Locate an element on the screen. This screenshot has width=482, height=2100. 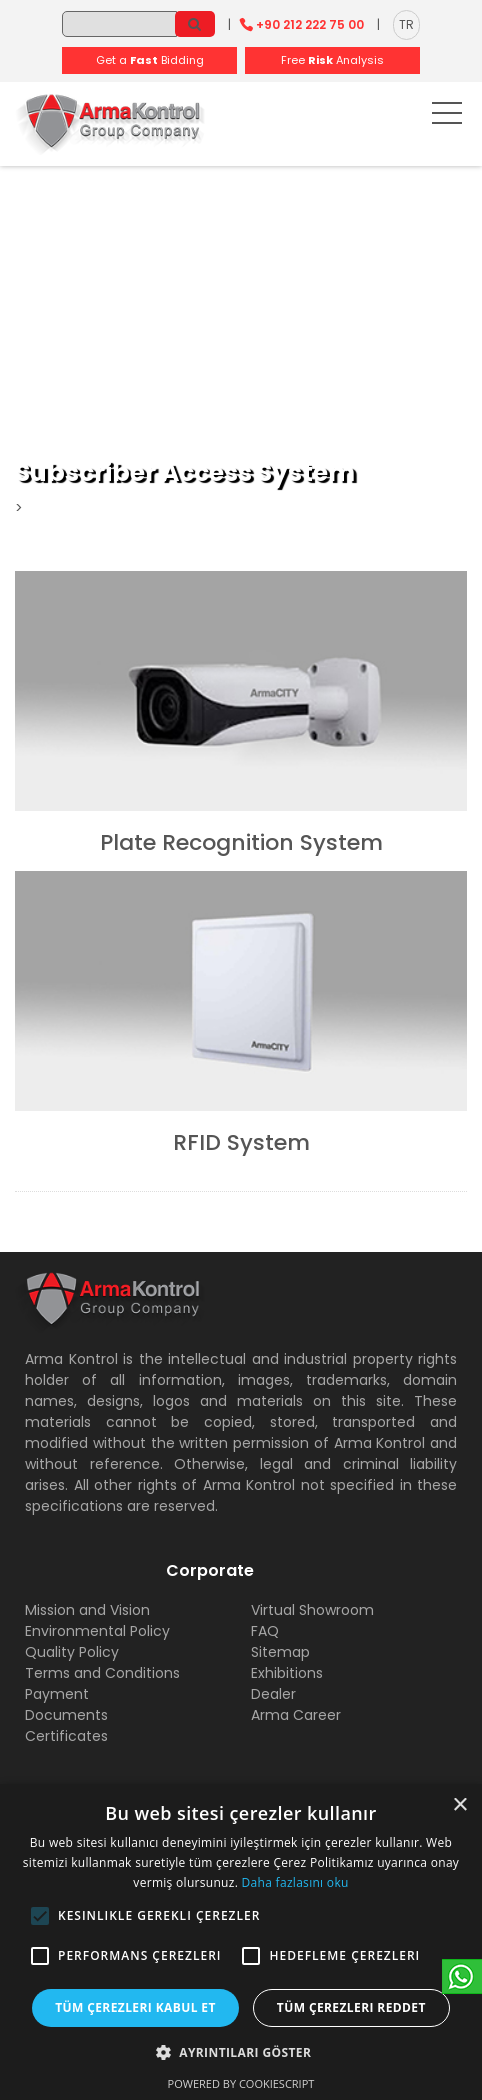
Sitemap is located at coordinates (280, 1652).